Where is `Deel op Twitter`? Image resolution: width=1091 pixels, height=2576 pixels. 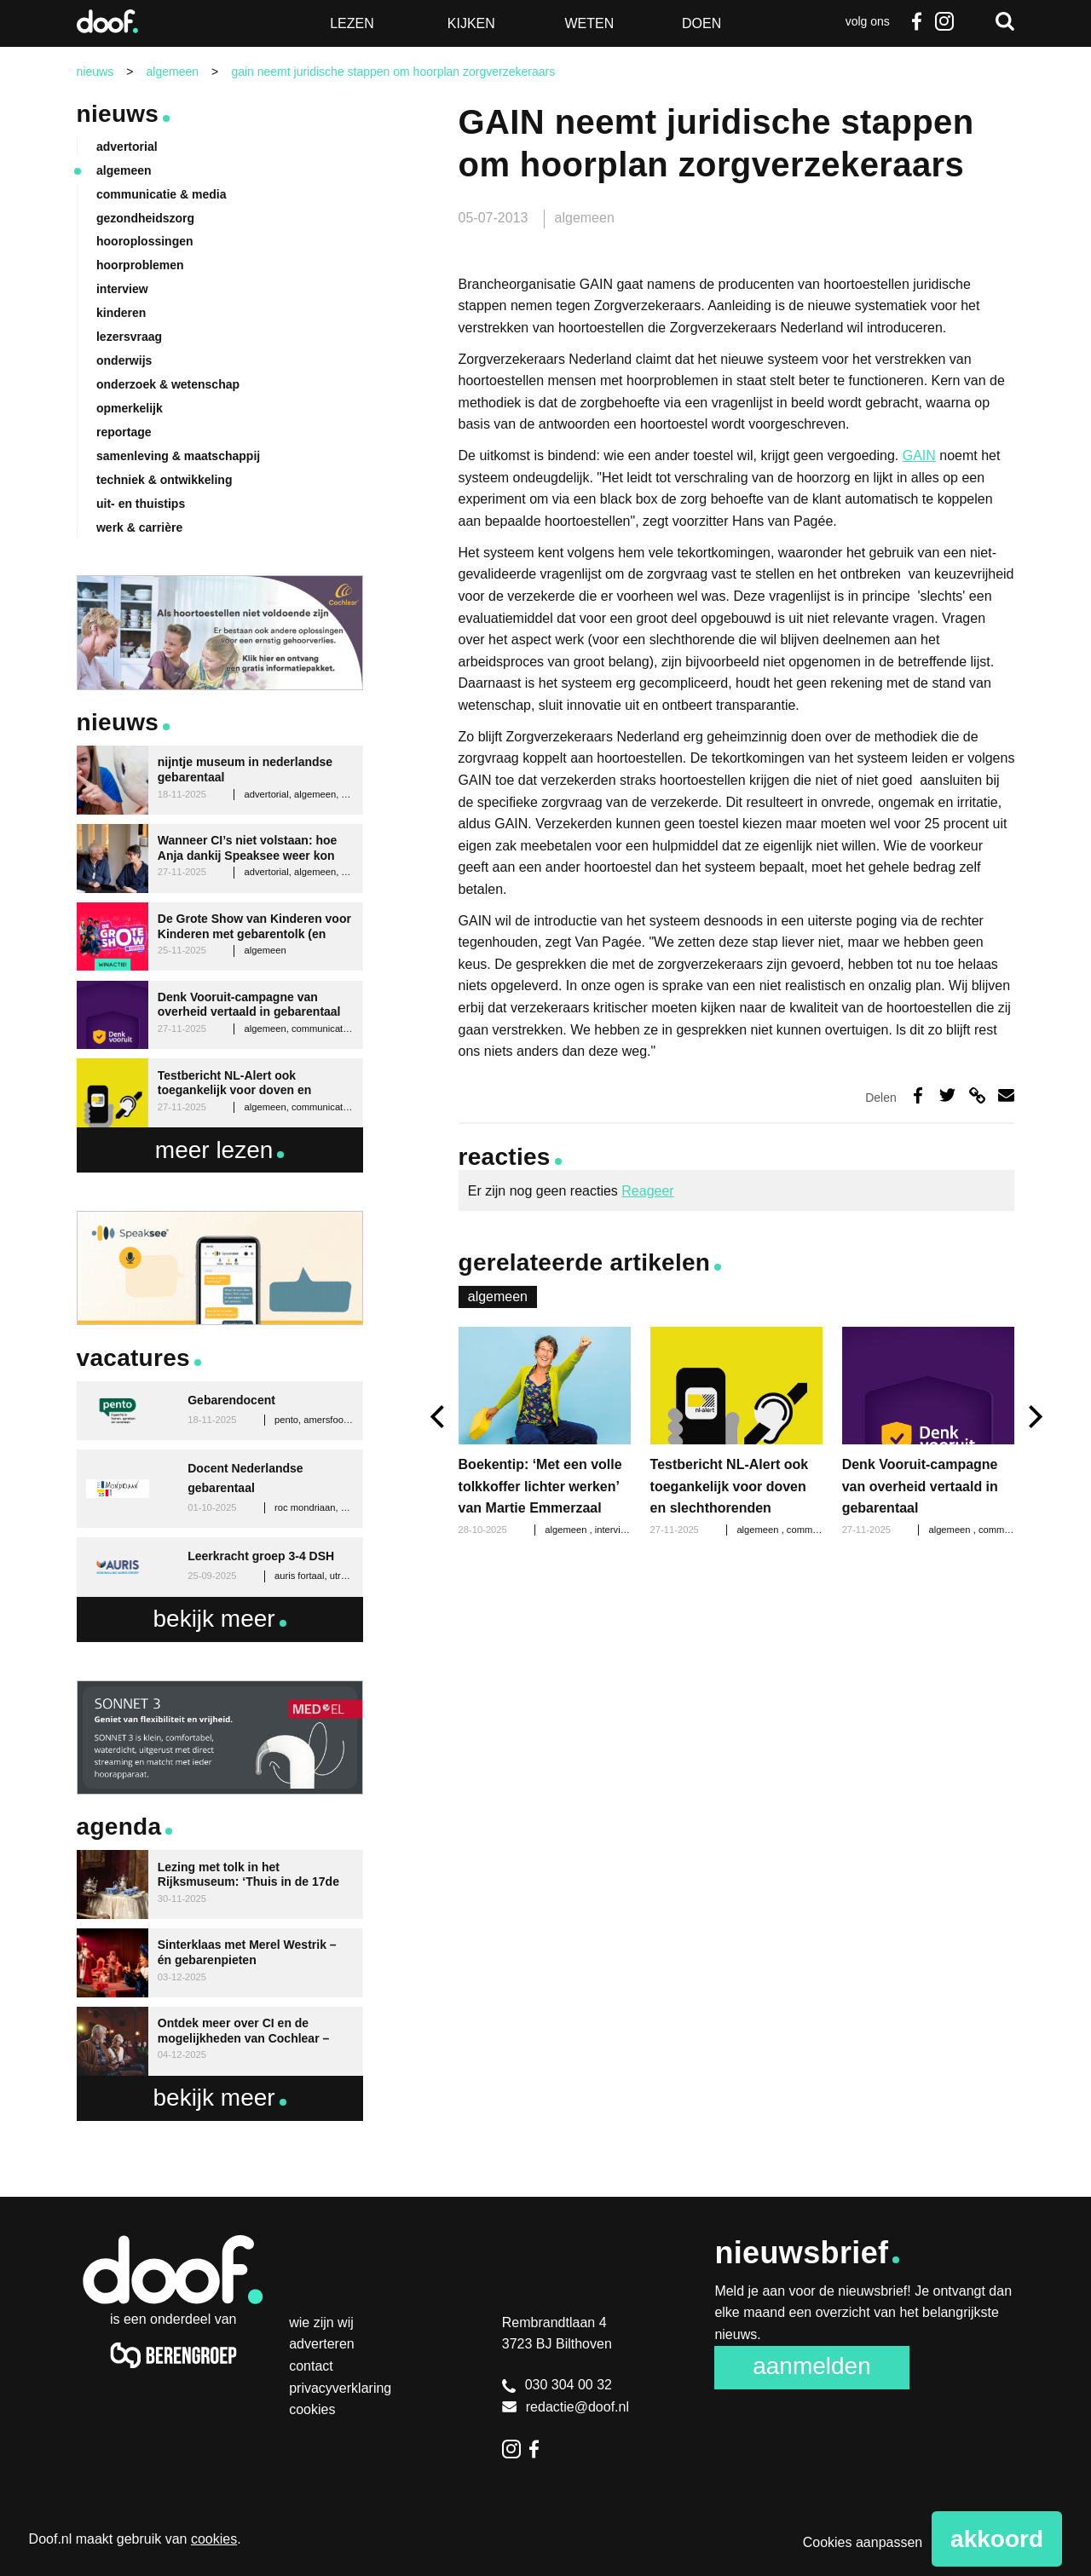
Deel op Twitter is located at coordinates (947, 1095).